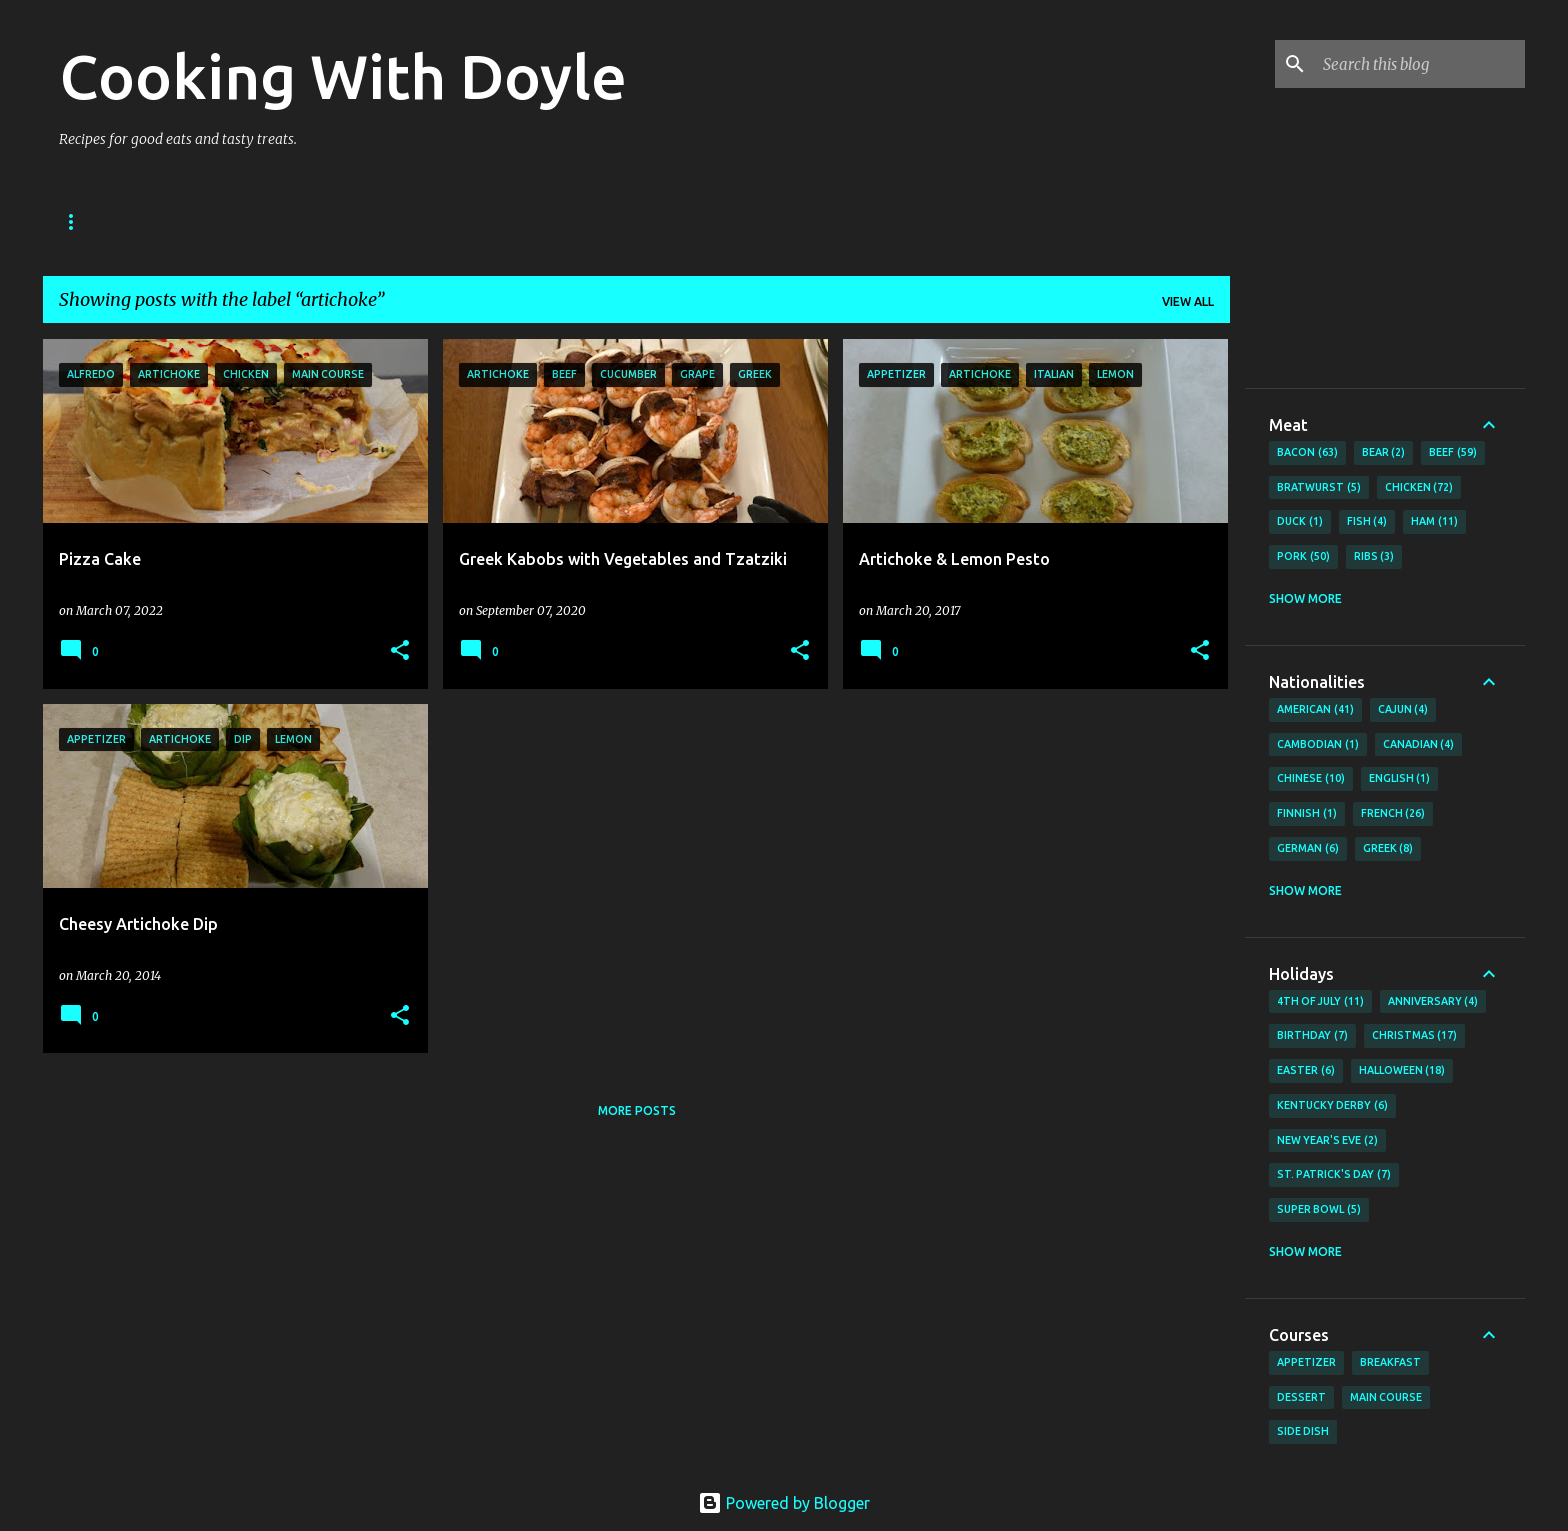 This screenshot has height=1531, width=1568. I want to click on Christmas, so click(1415, 1036).